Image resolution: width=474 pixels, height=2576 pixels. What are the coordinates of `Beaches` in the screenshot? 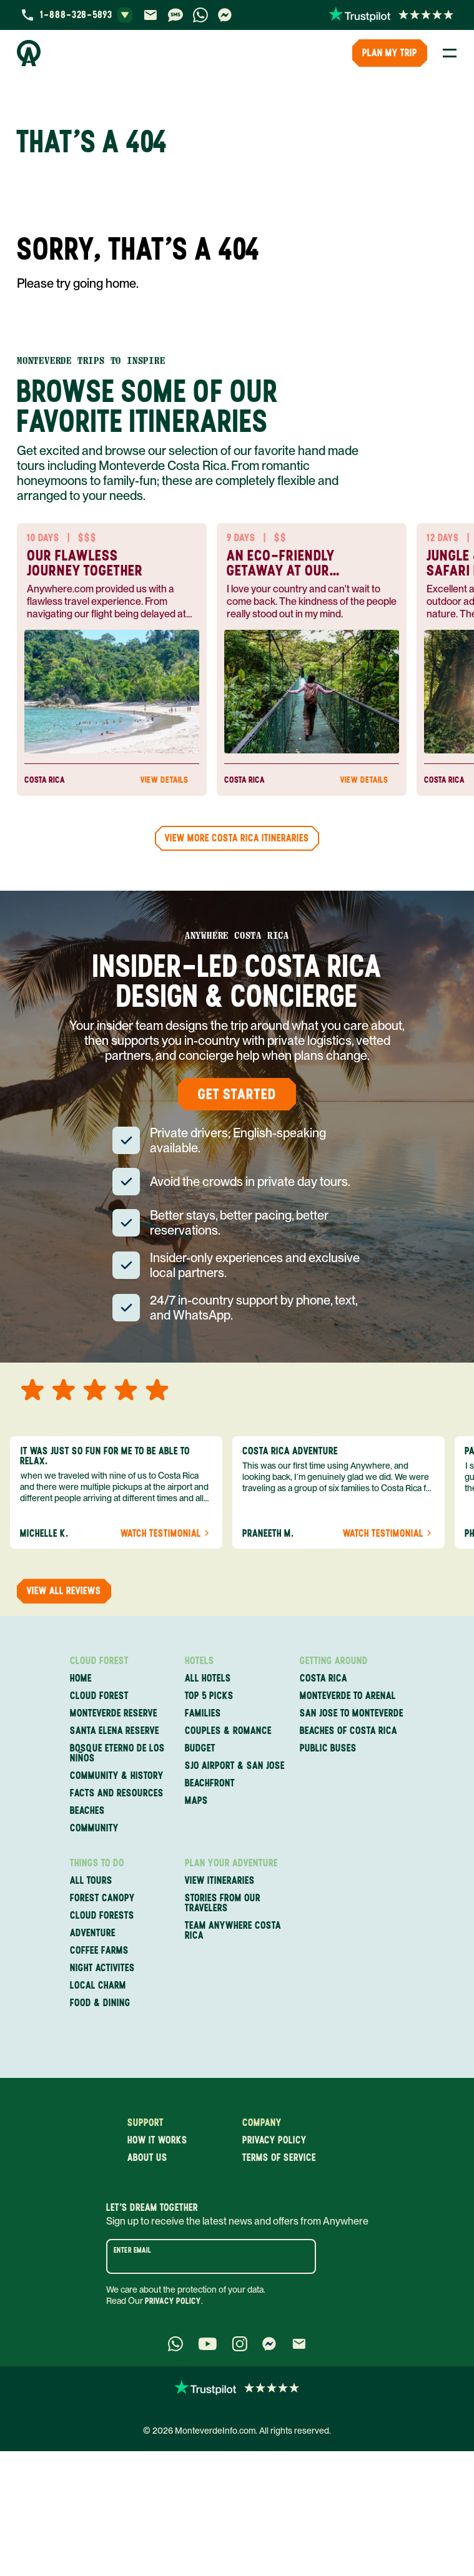 It's located at (87, 1811).